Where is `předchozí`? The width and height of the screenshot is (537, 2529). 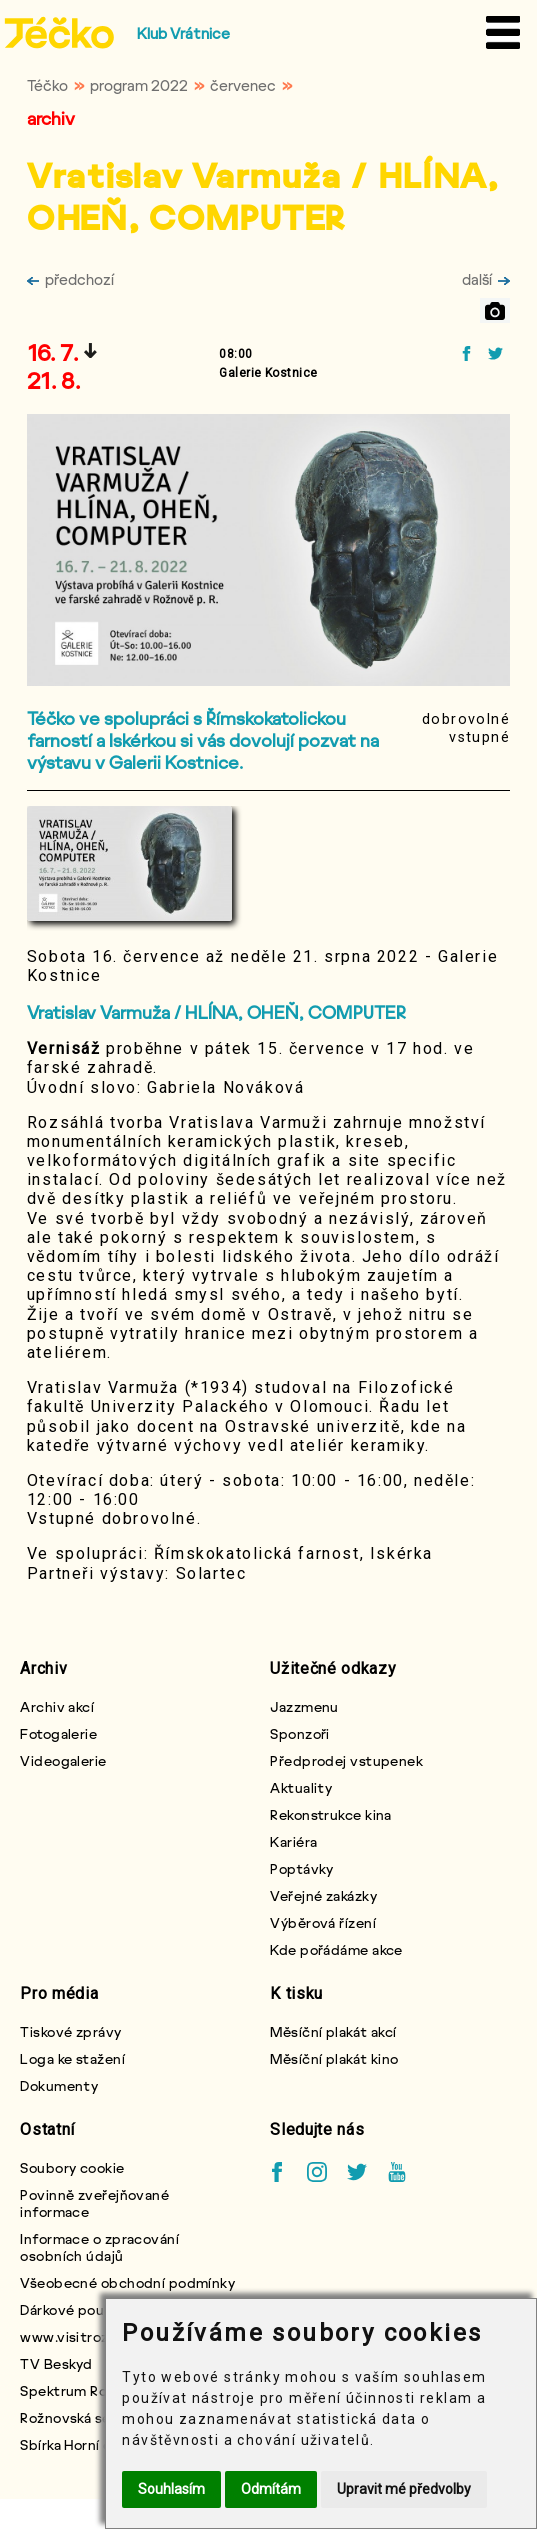 předchozí is located at coordinates (70, 279).